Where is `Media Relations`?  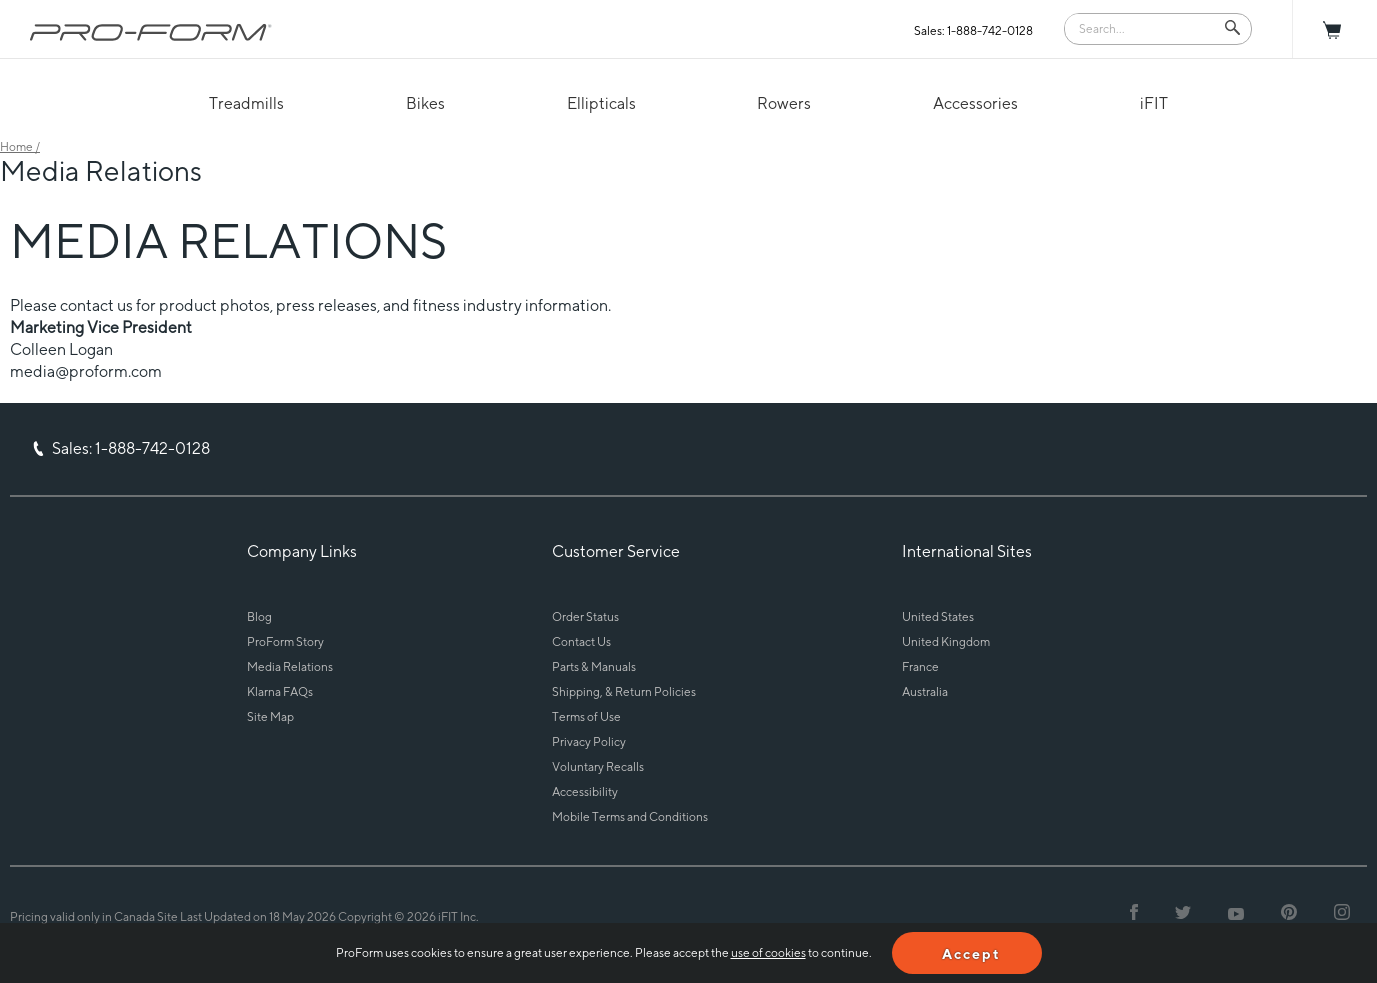
Media Relations is located at coordinates (290, 666).